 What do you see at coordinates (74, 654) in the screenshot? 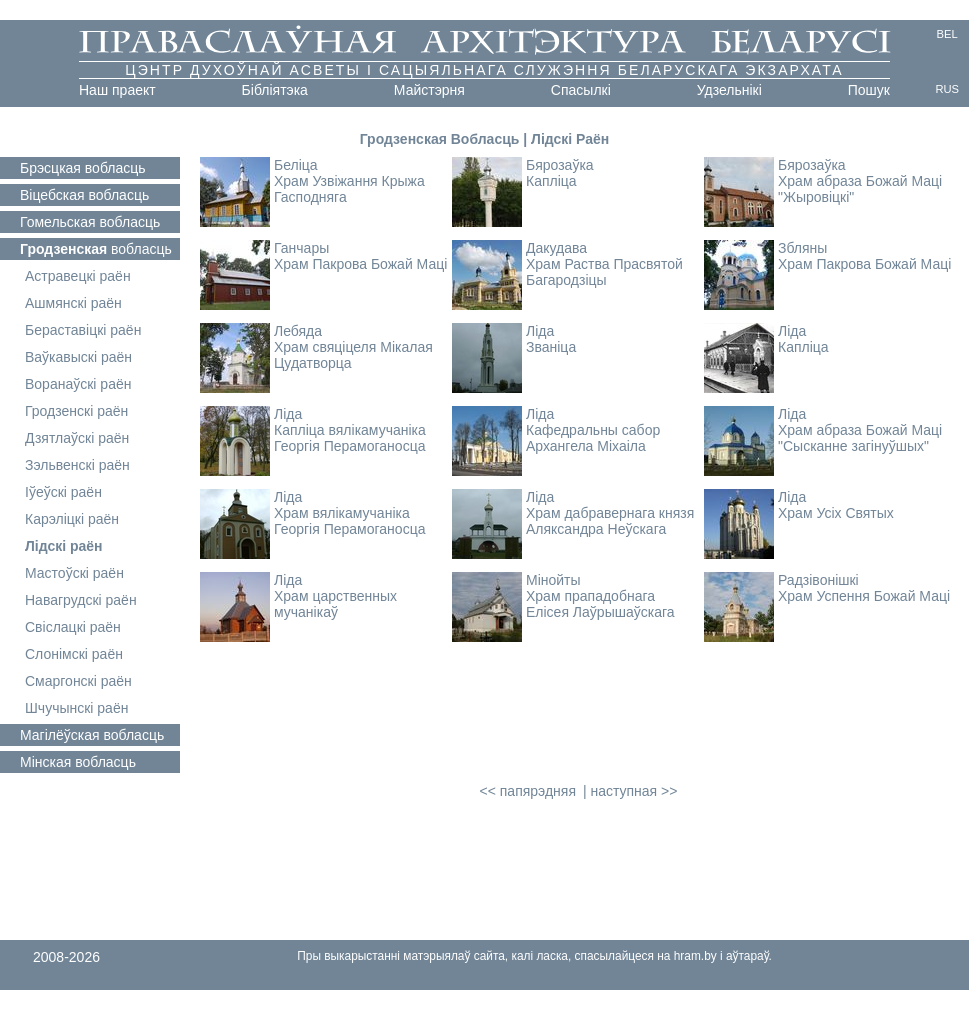
I see `Слонімскі раён` at bounding box center [74, 654].